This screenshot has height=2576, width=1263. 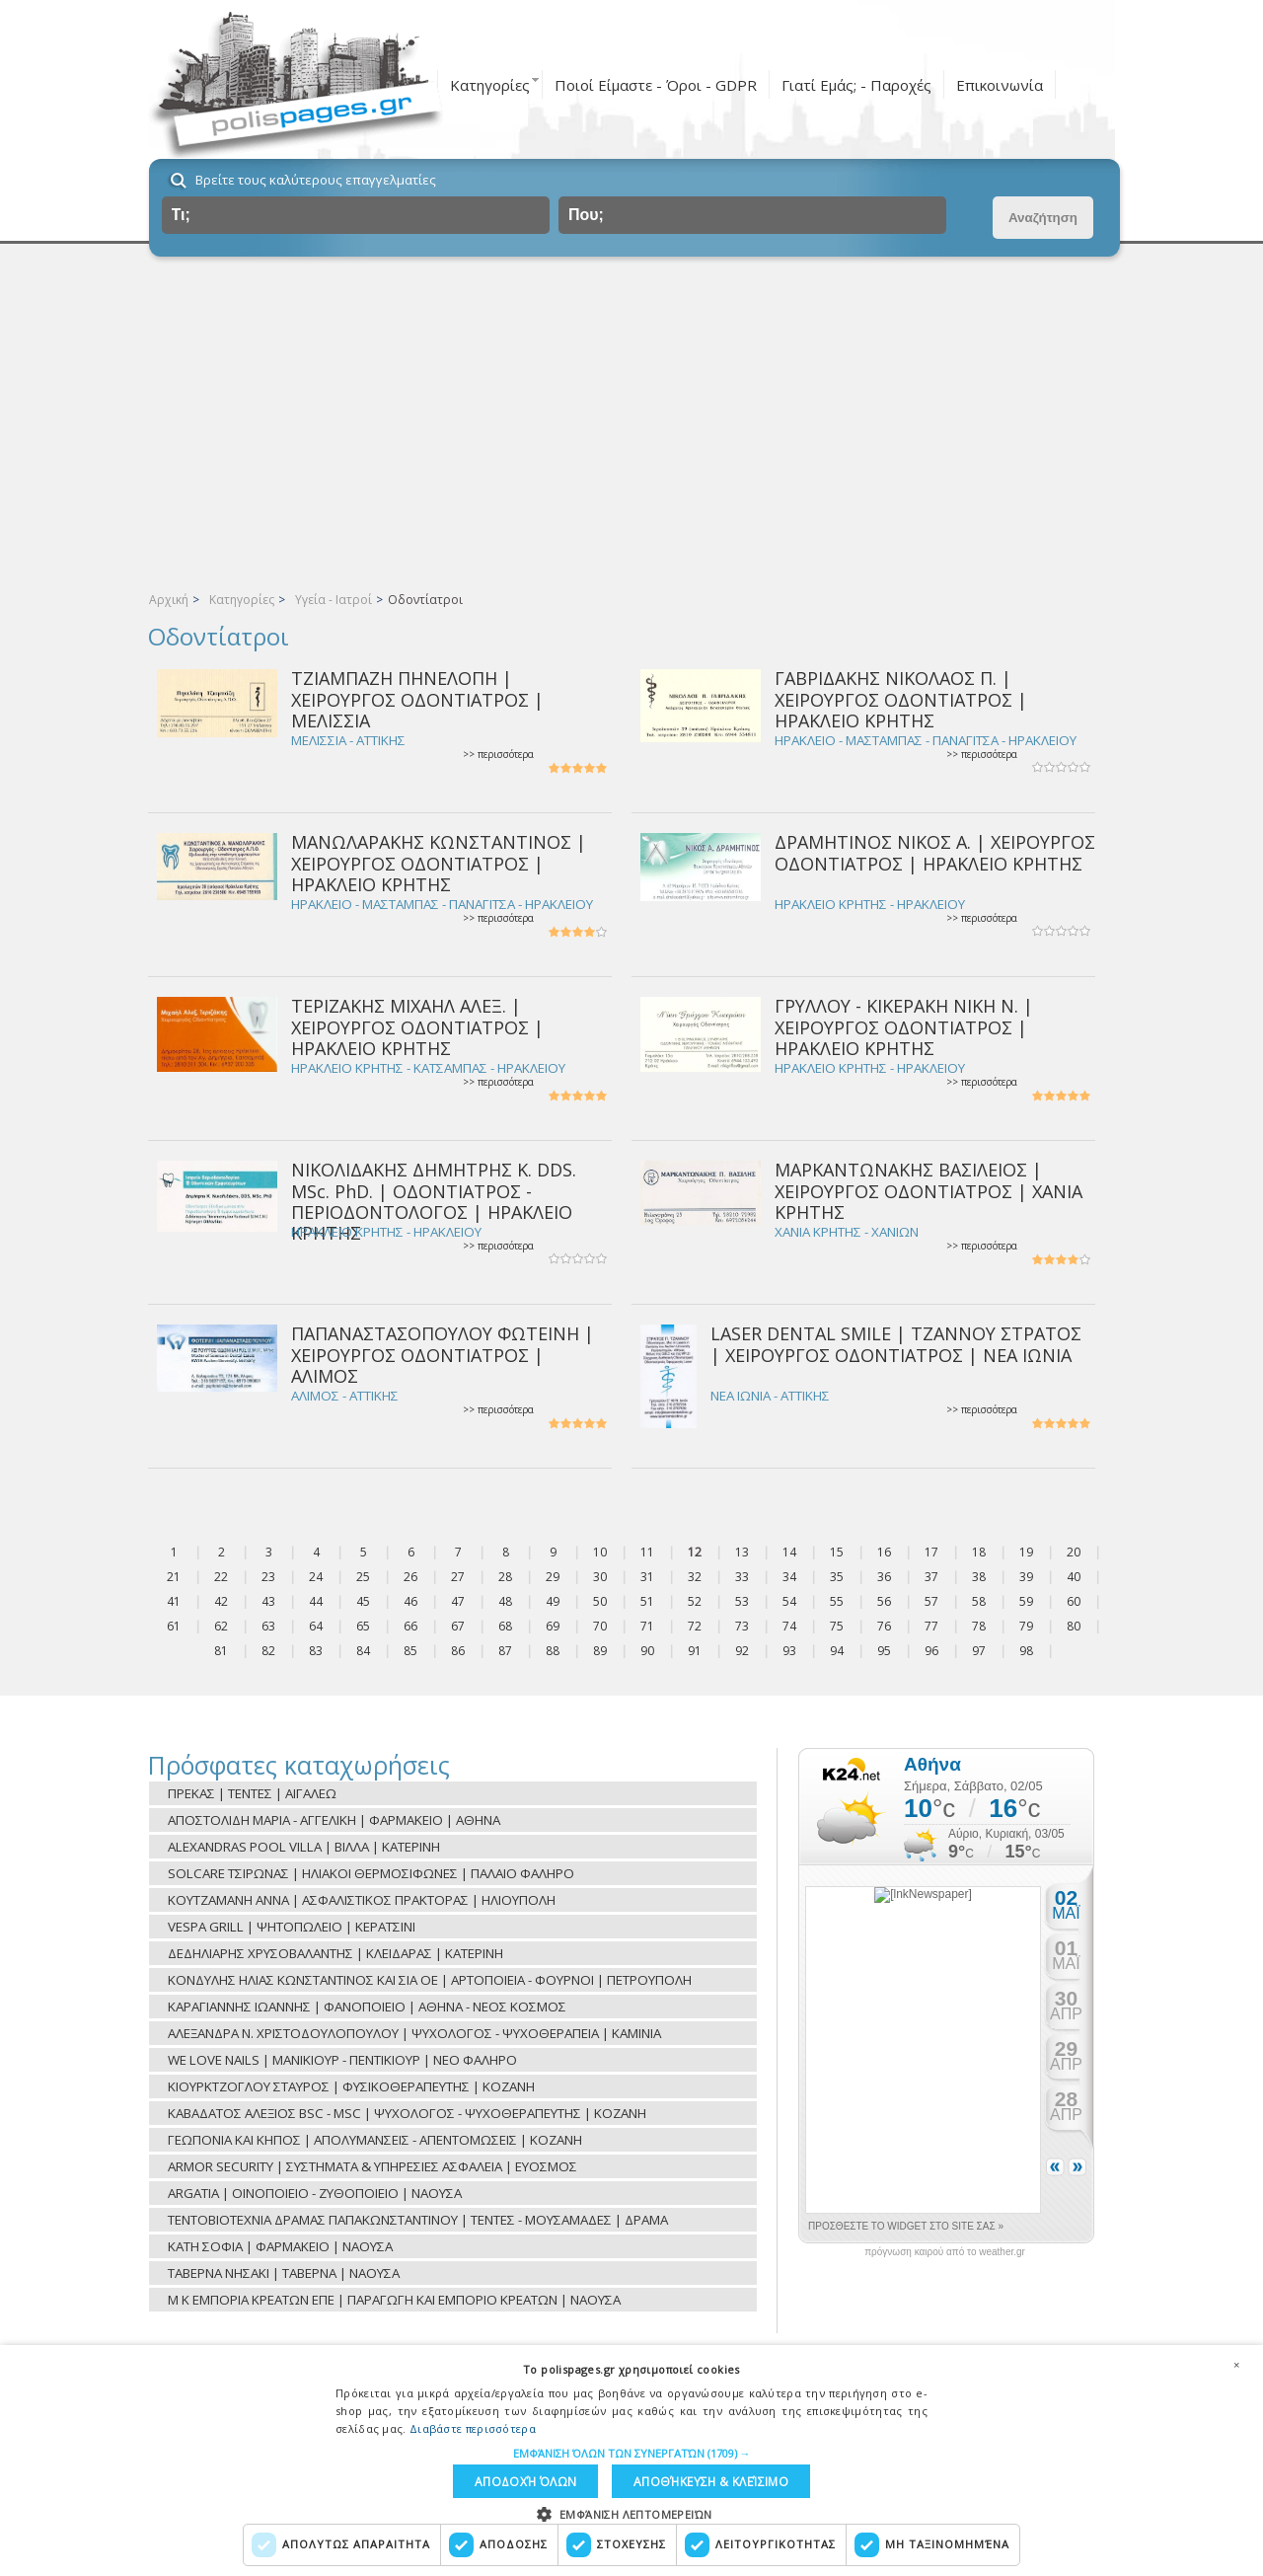 I want to click on 68, so click(x=505, y=1626).